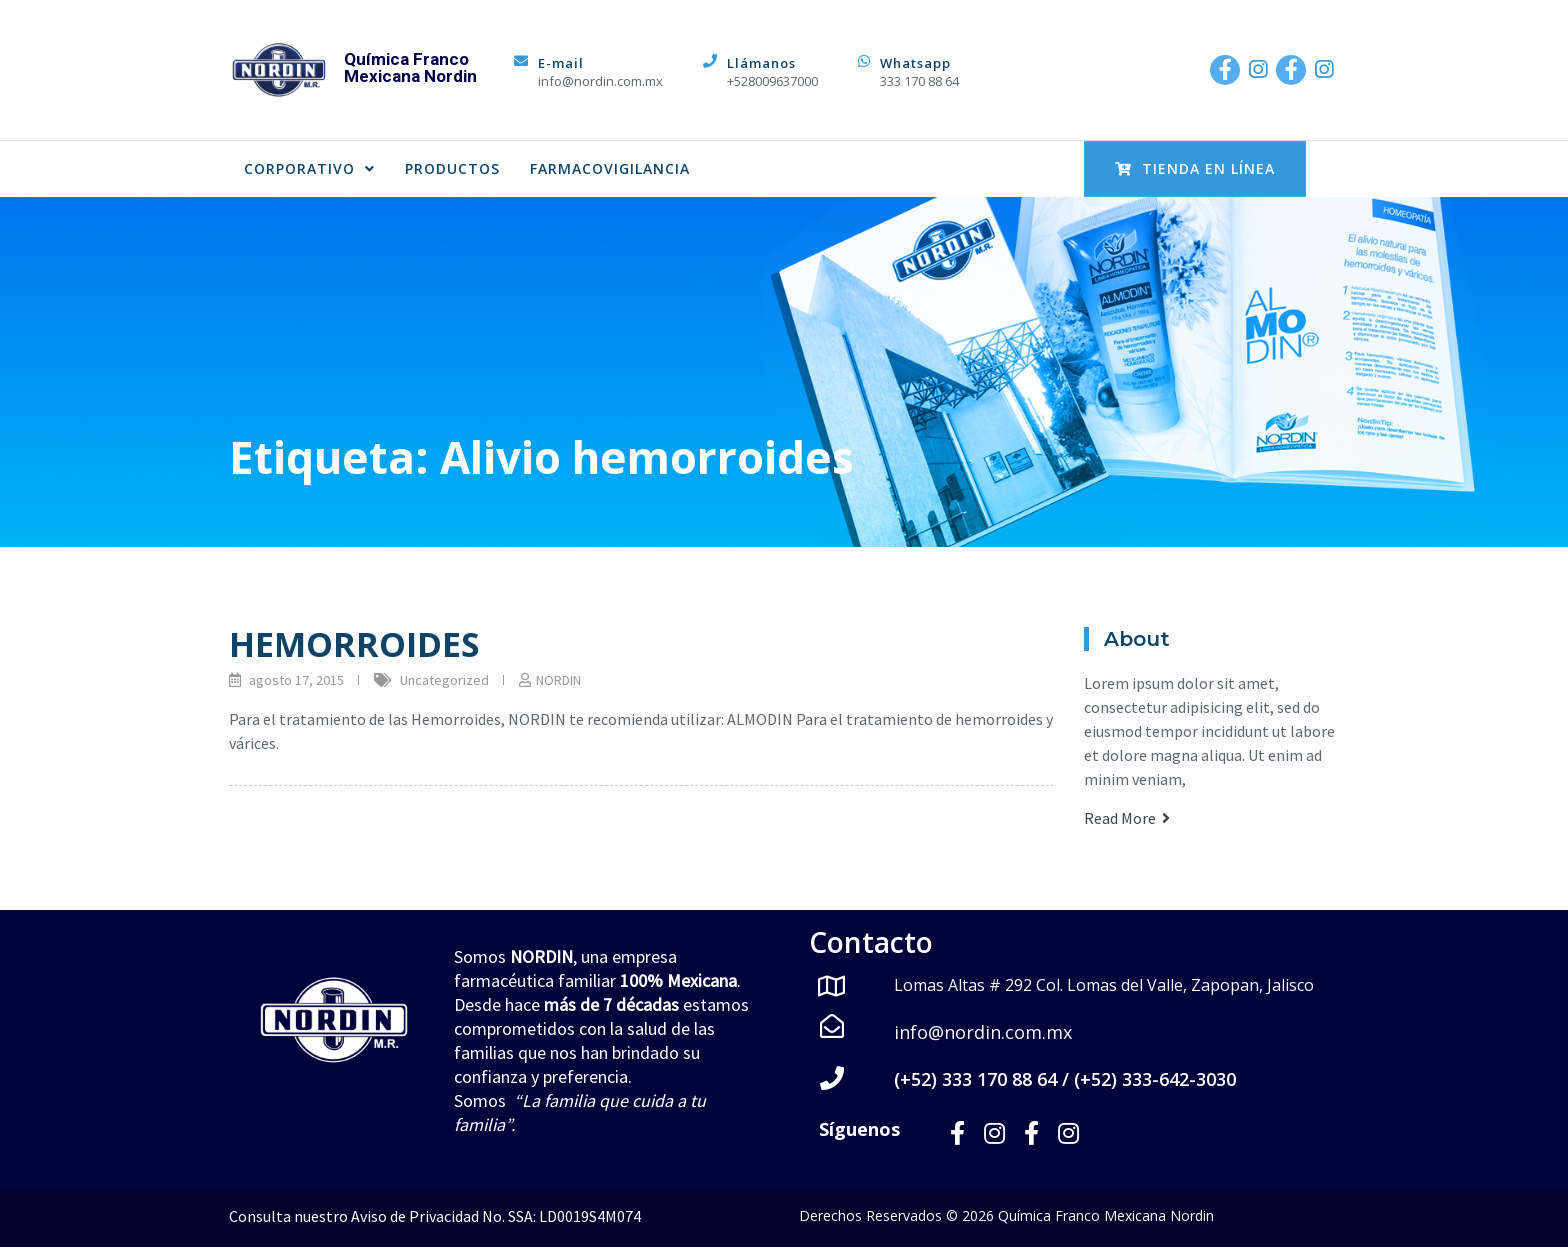 The height and width of the screenshot is (1247, 1568). What do you see at coordinates (415, 1215) in the screenshot?
I see `Aviso de Privacidad` at bounding box center [415, 1215].